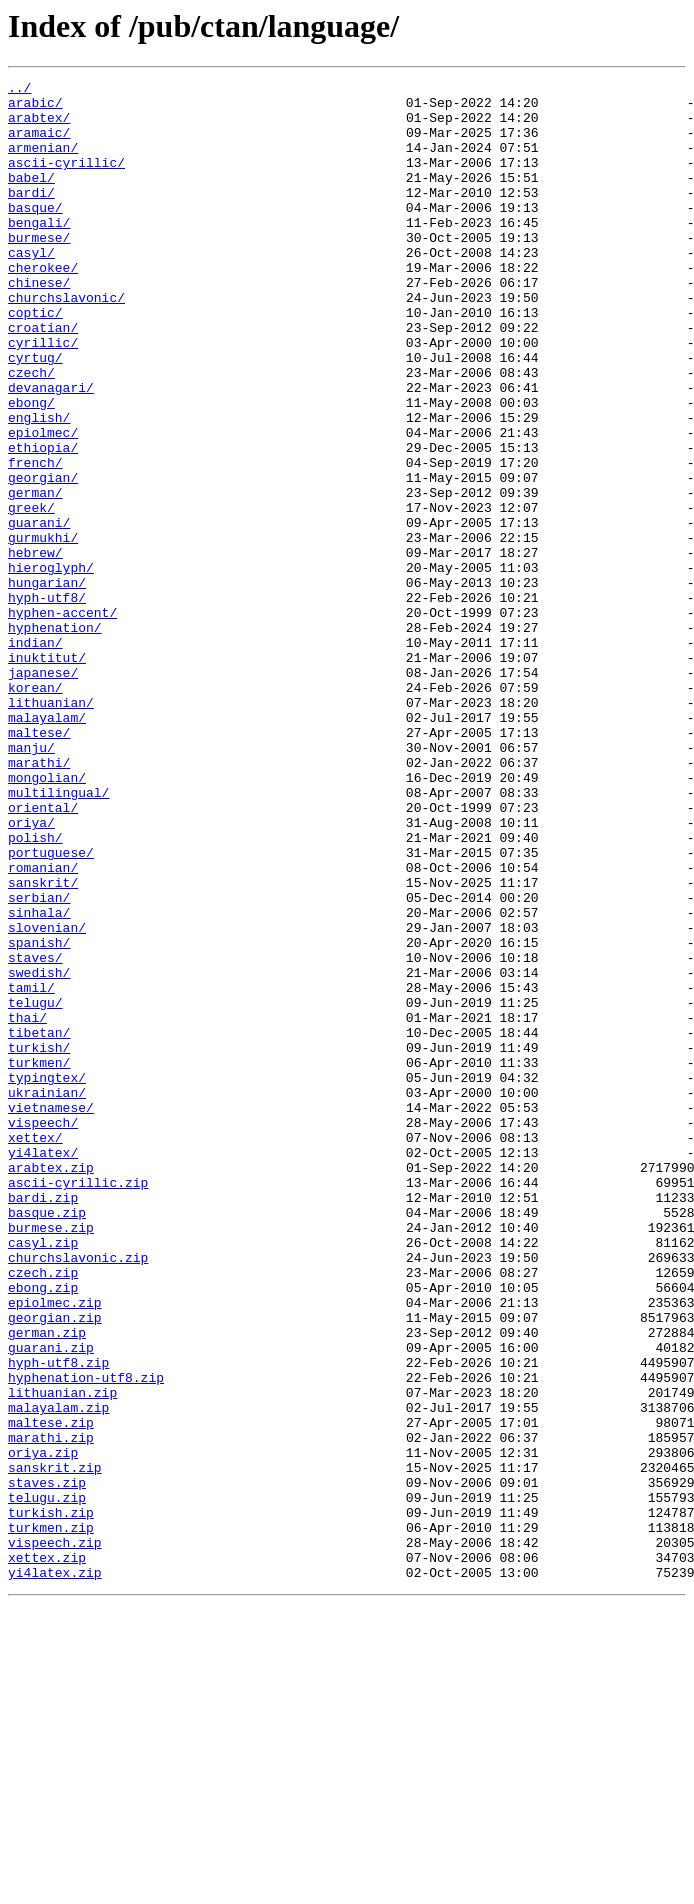 The width and height of the screenshot is (694, 1904). Describe the element at coordinates (47, 1278) in the screenshot. I see `typingtex/` at that location.